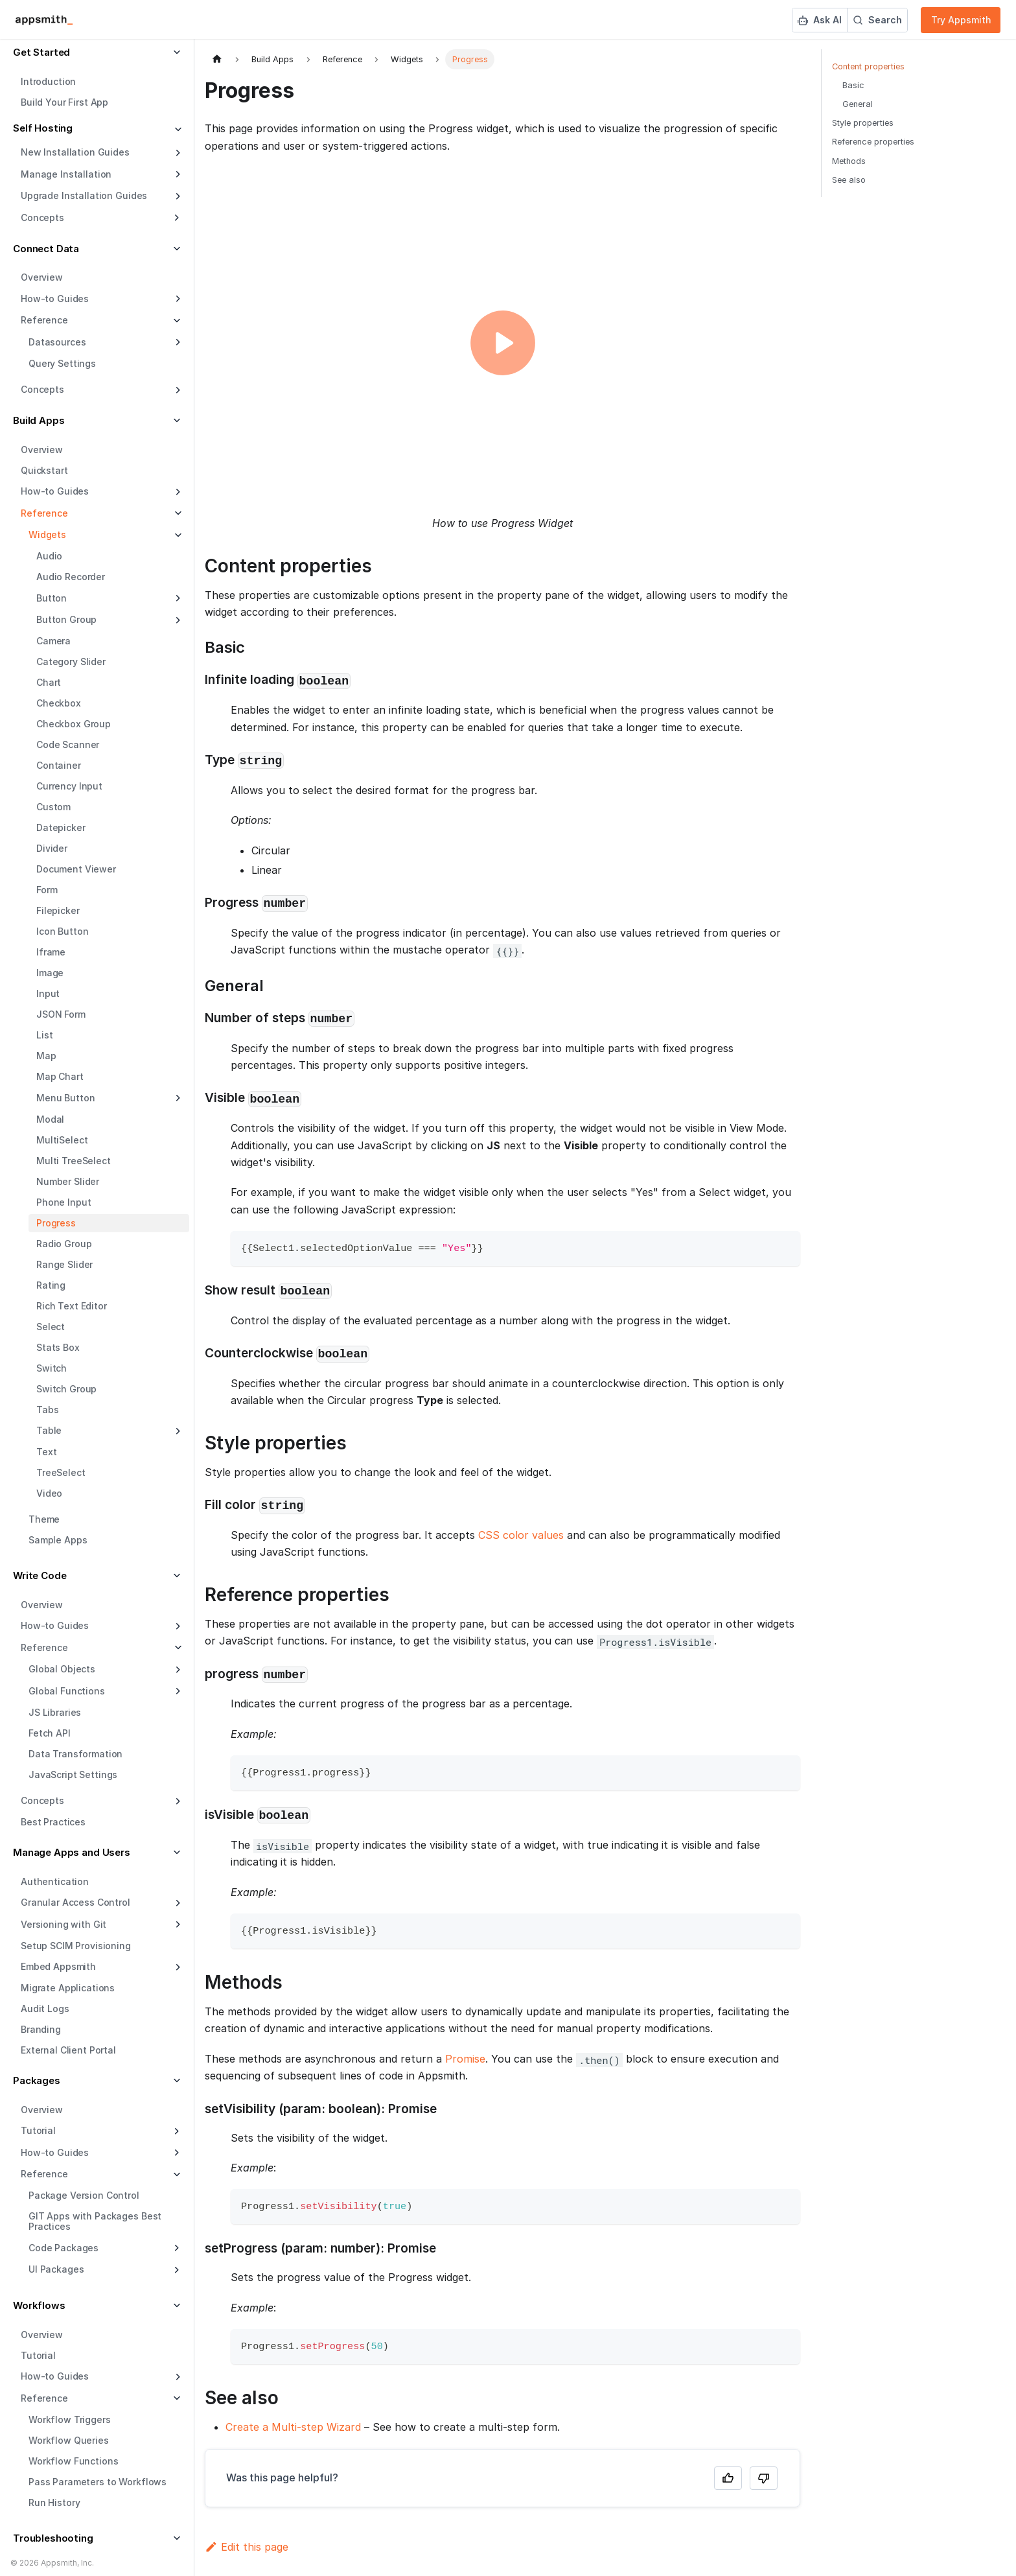  I want to click on Map, so click(46, 1055).